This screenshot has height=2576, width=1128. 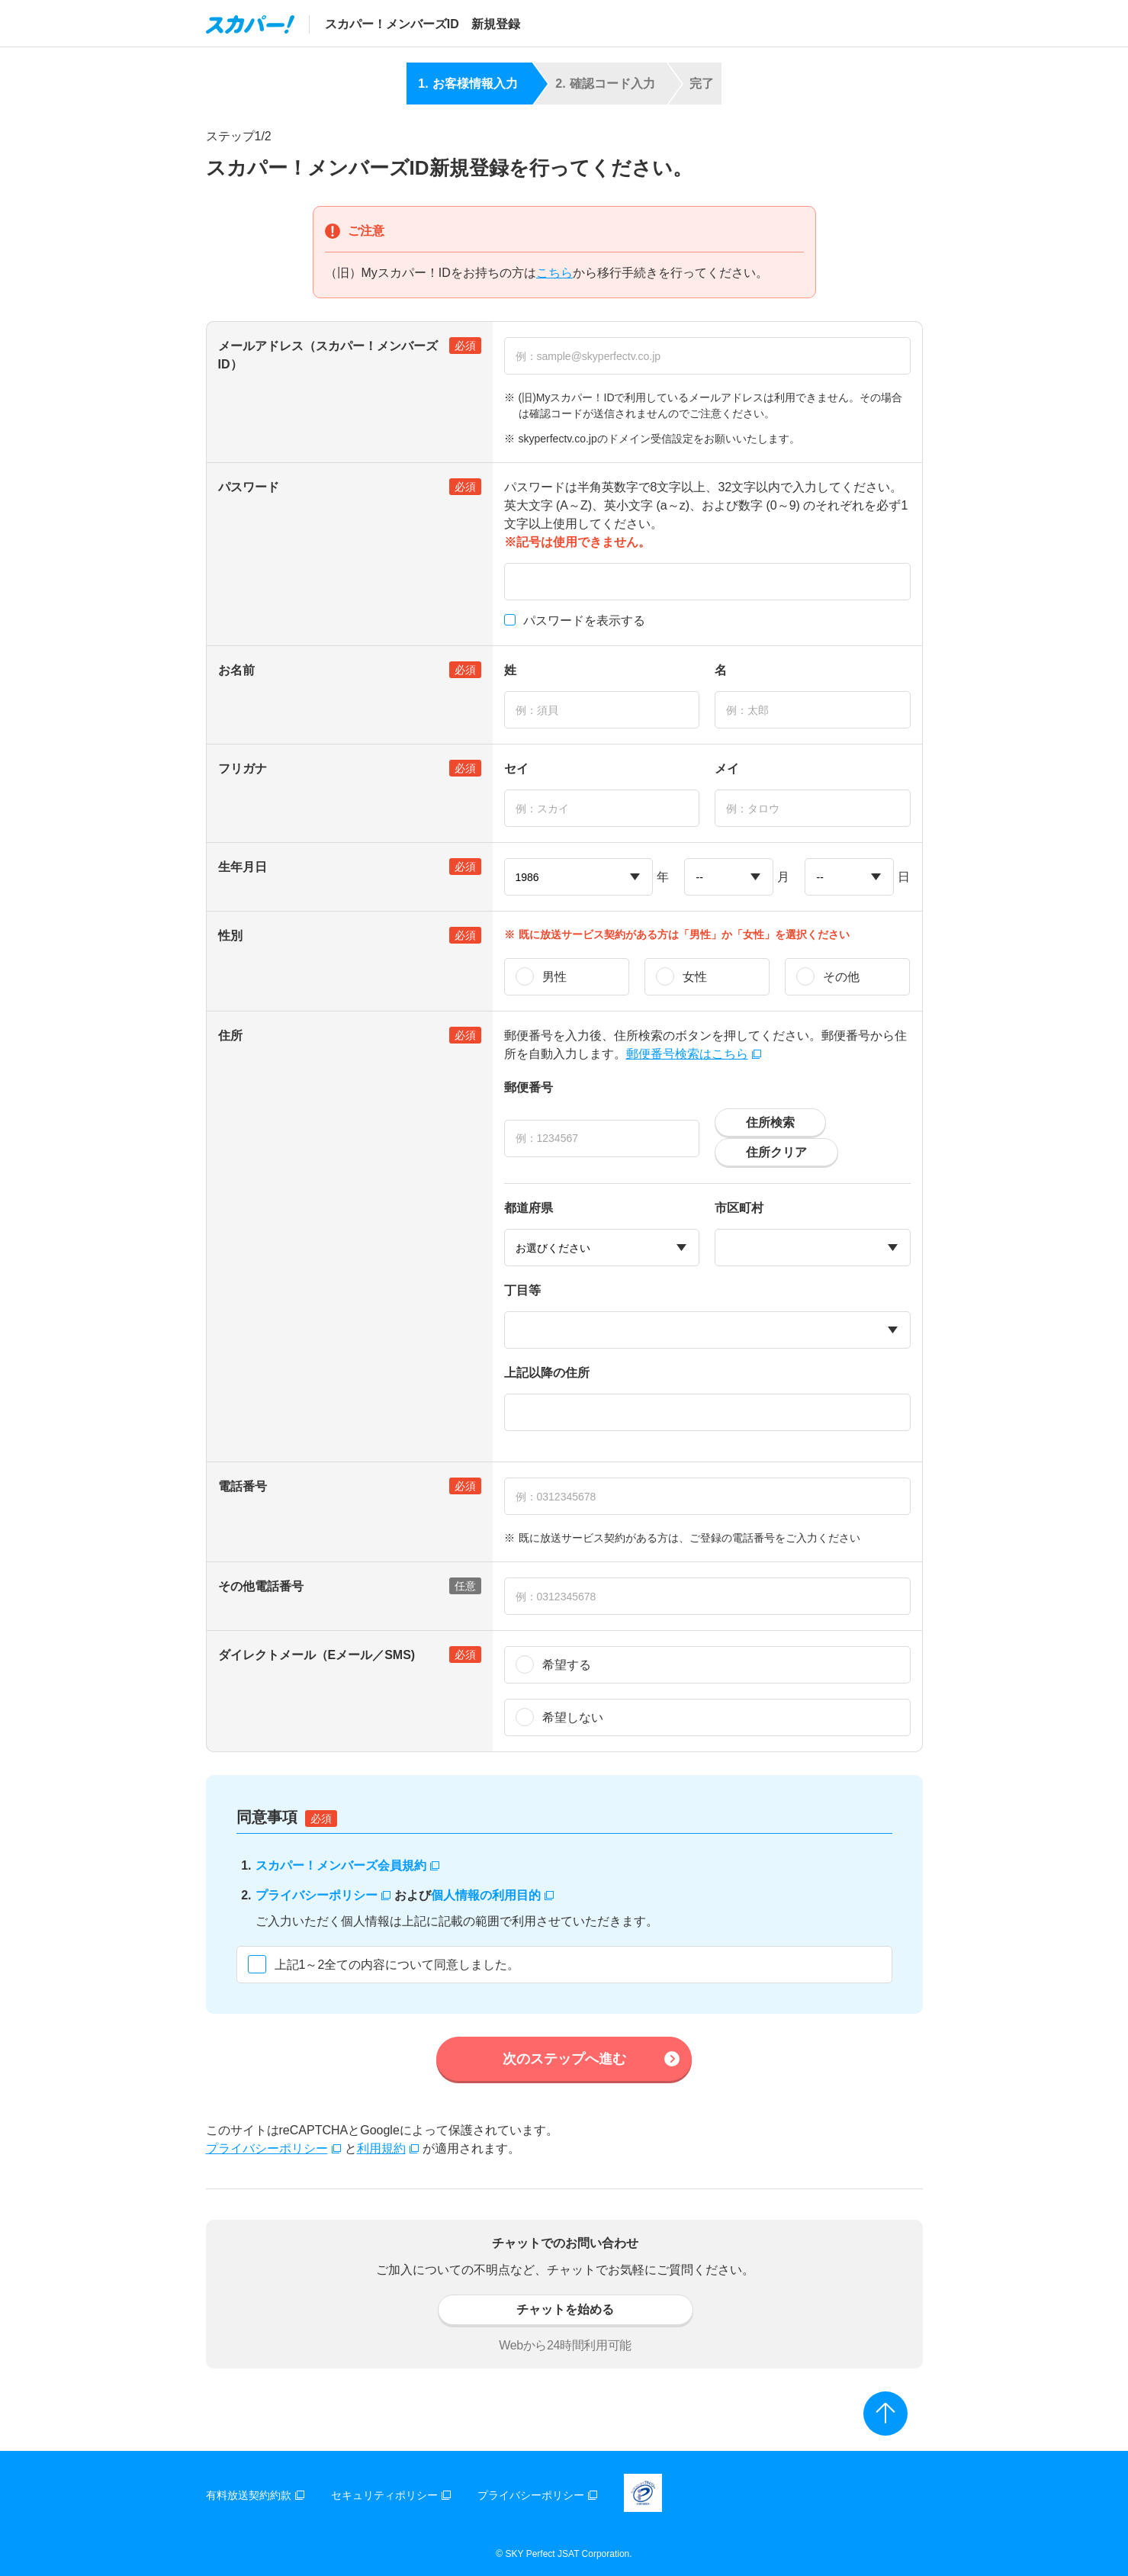 What do you see at coordinates (522, 1290) in the screenshot?
I see `丁目等` at bounding box center [522, 1290].